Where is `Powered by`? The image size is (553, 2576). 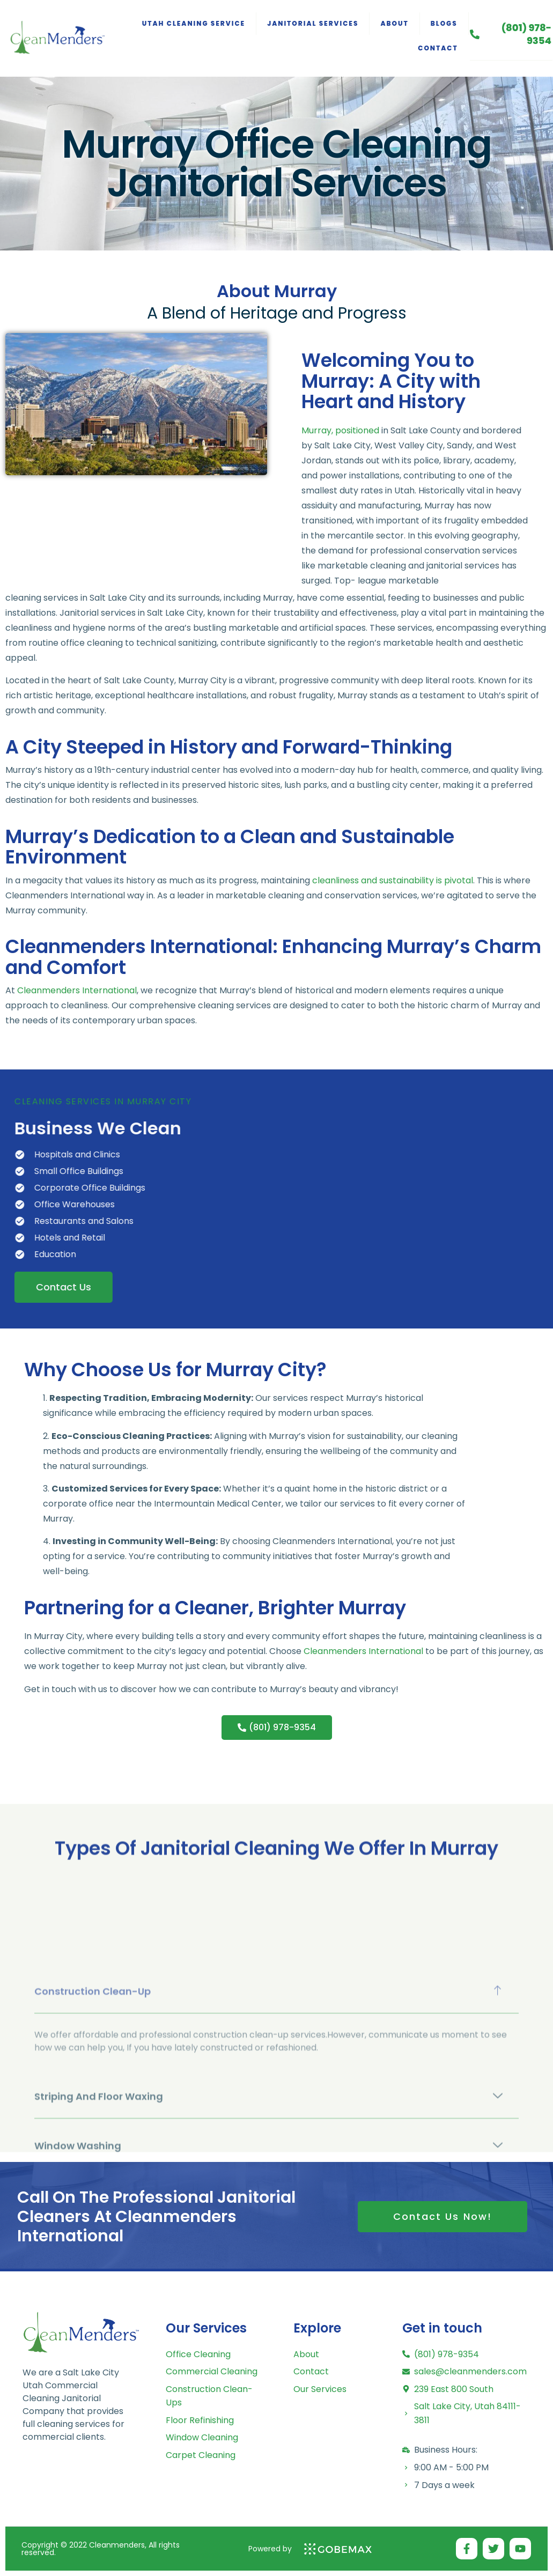
Powered by is located at coordinates (270, 2548).